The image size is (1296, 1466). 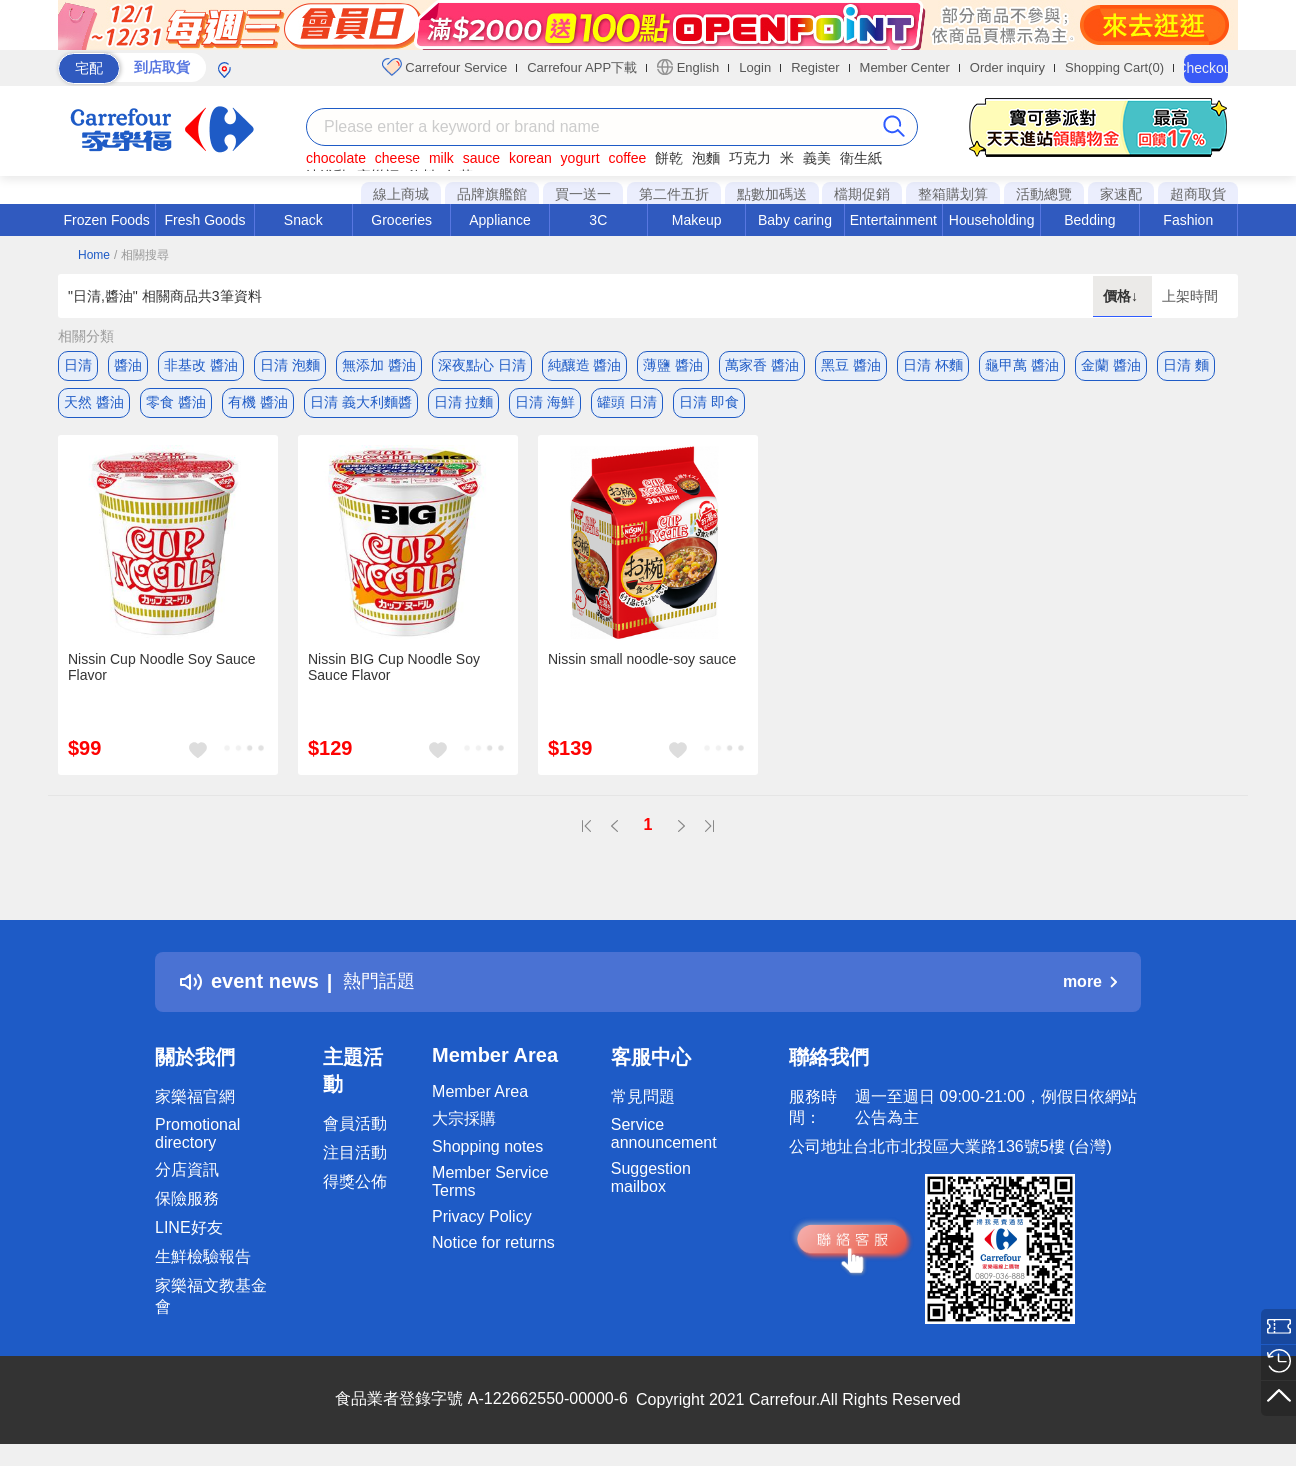 What do you see at coordinates (709, 405) in the screenshot?
I see `日清 即食` at bounding box center [709, 405].